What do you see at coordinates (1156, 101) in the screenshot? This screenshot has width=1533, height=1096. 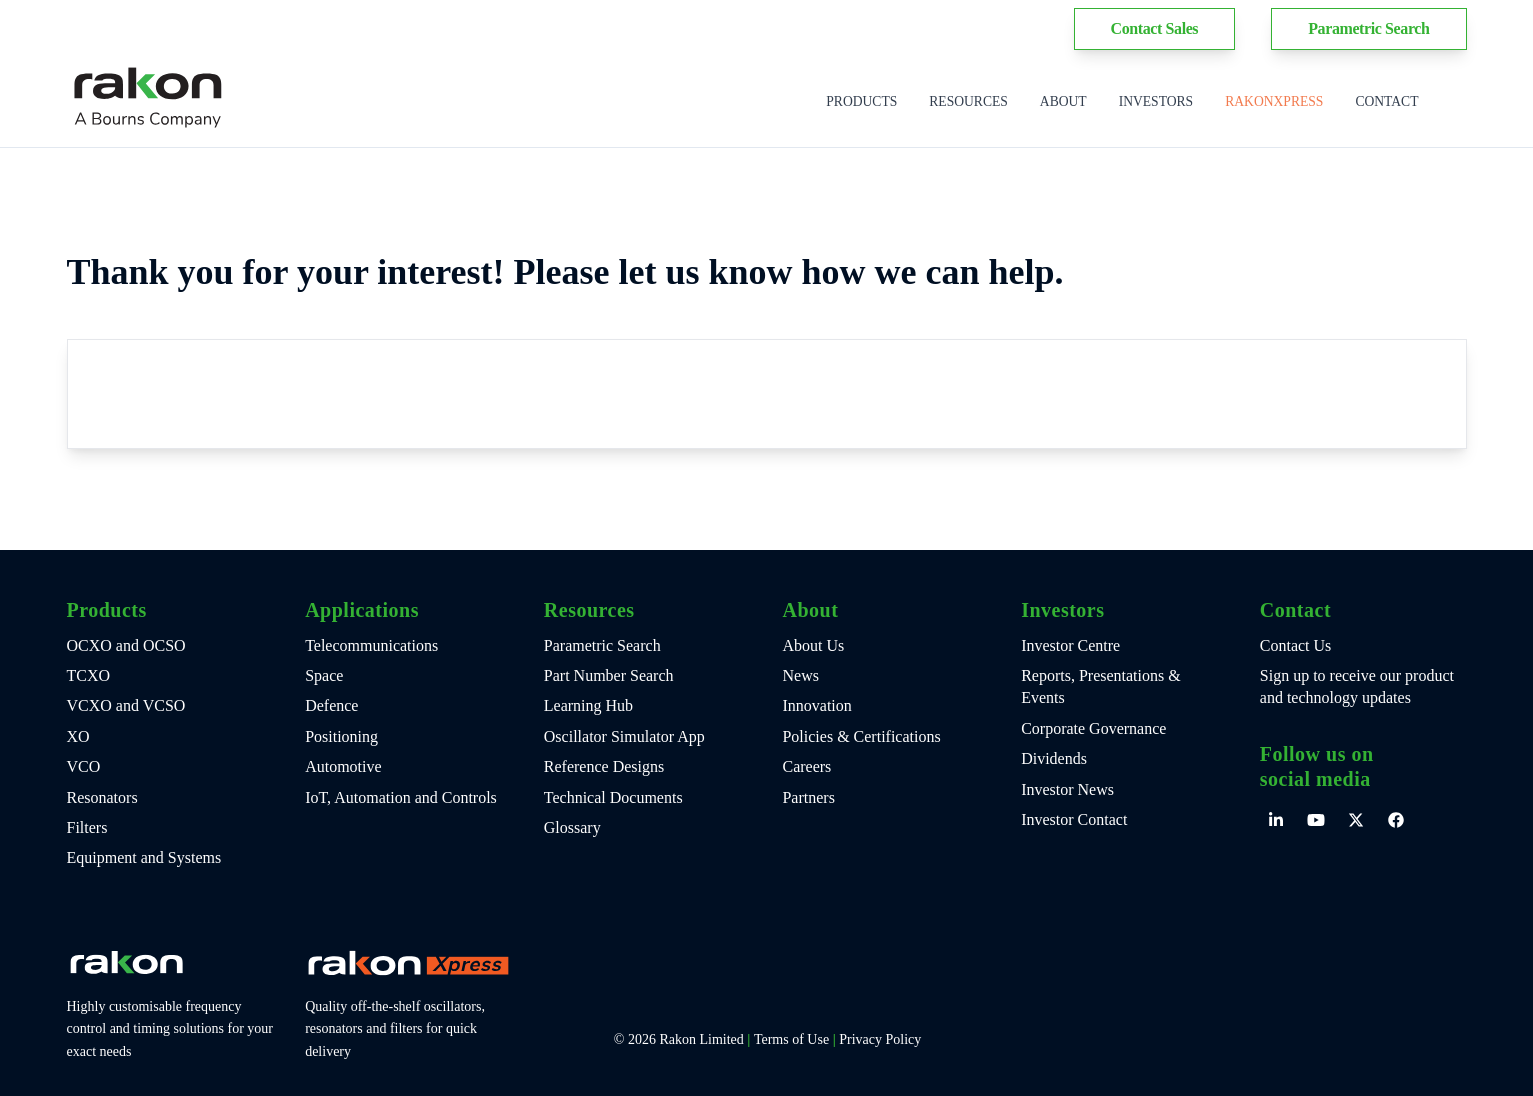 I see `Investors` at bounding box center [1156, 101].